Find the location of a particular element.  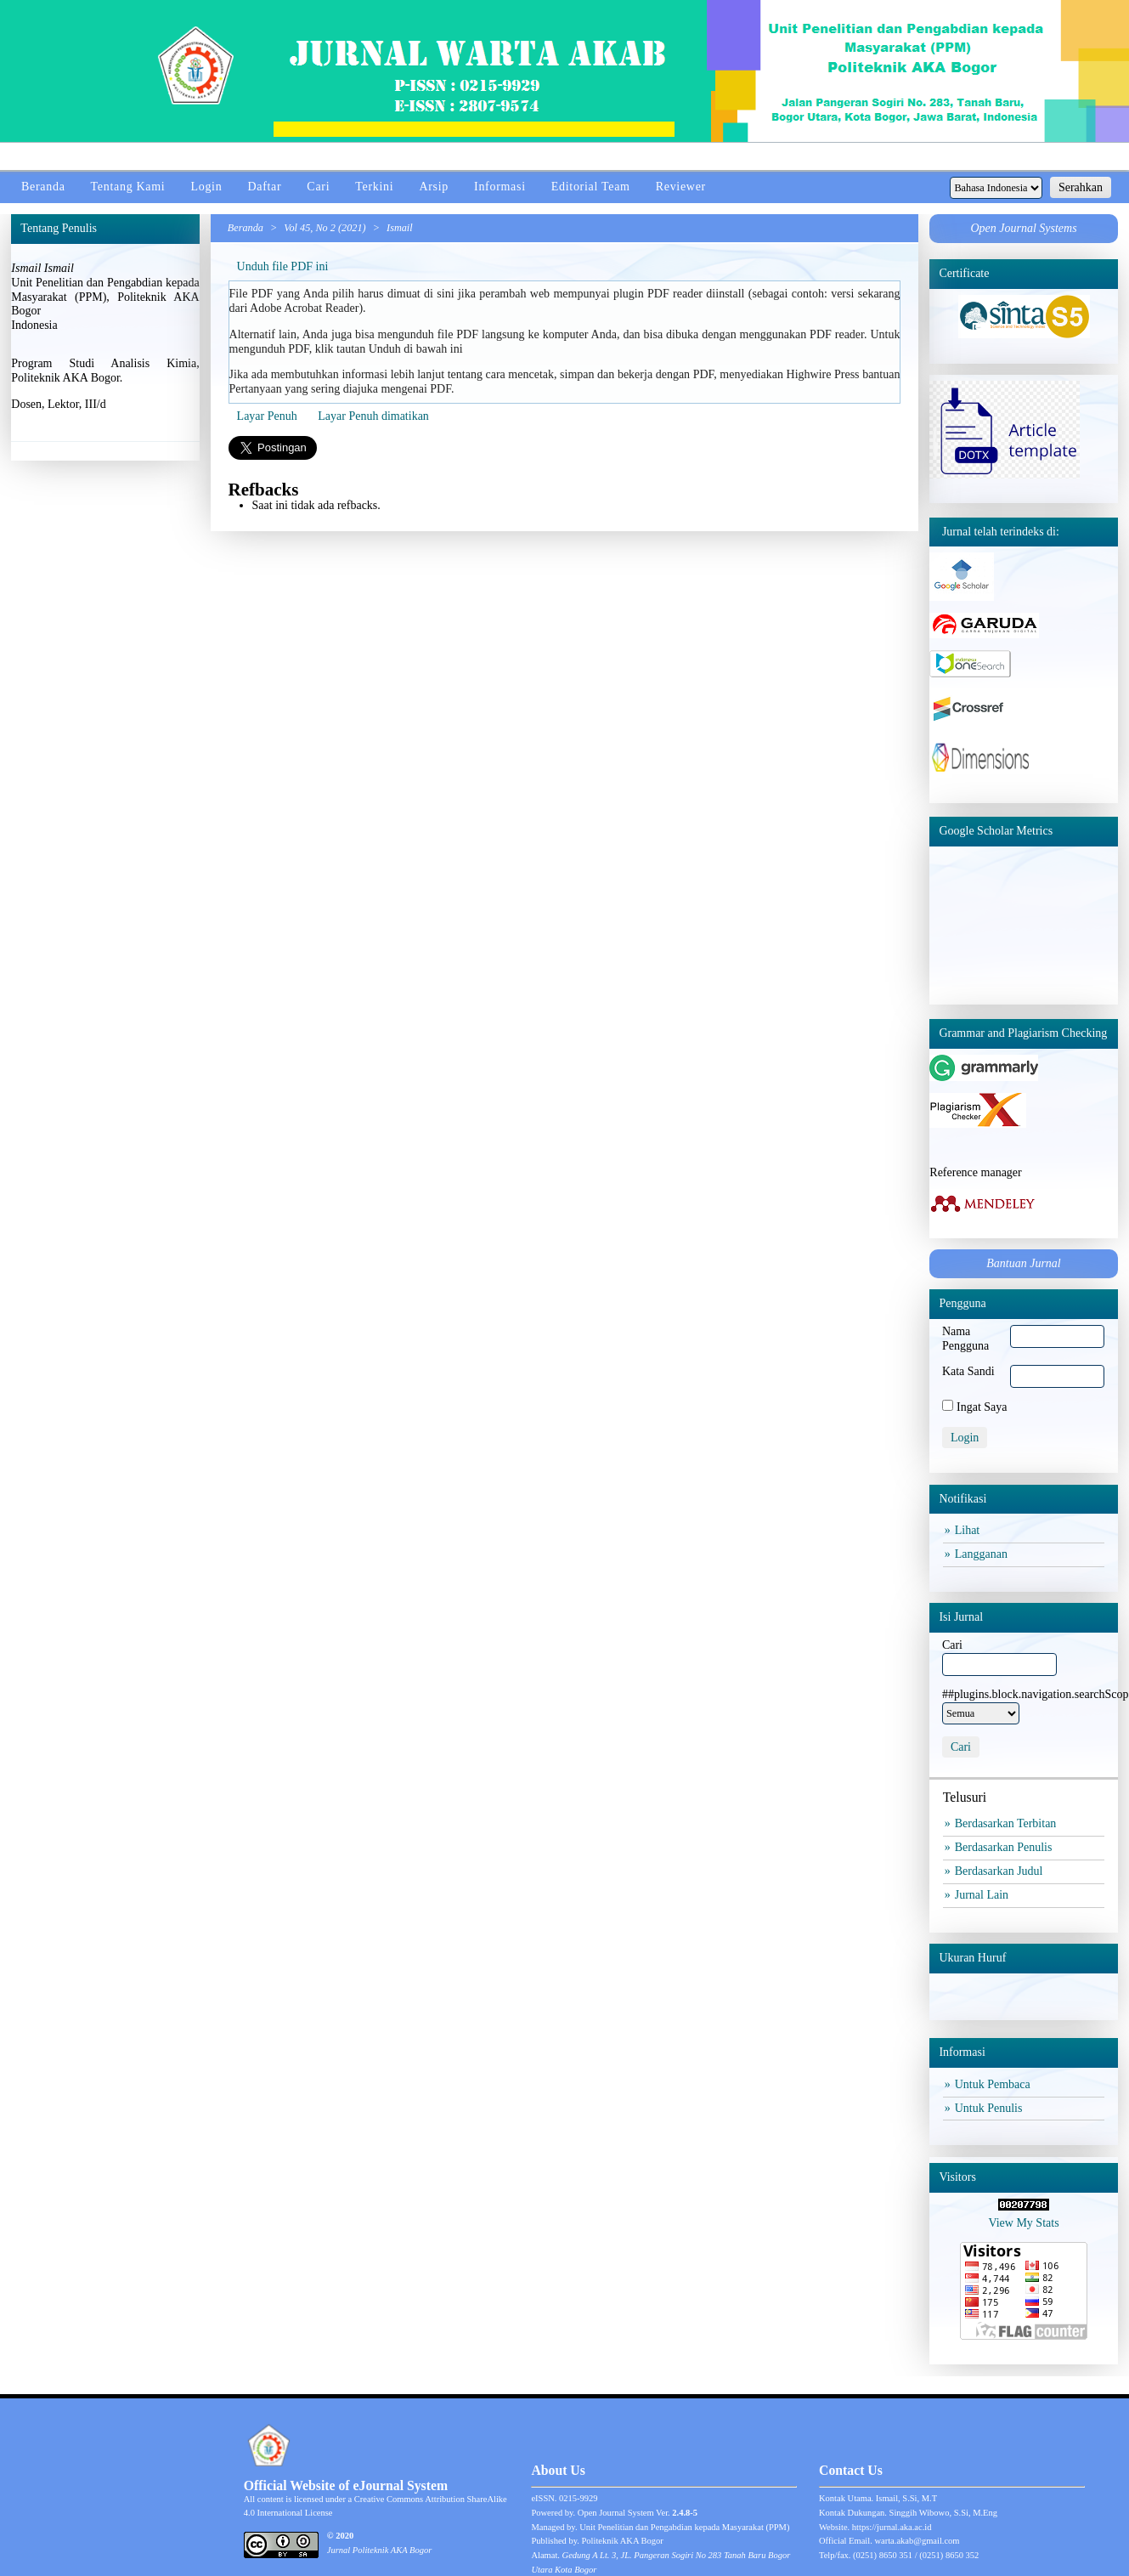

Jurnal Lain is located at coordinates (983, 1894).